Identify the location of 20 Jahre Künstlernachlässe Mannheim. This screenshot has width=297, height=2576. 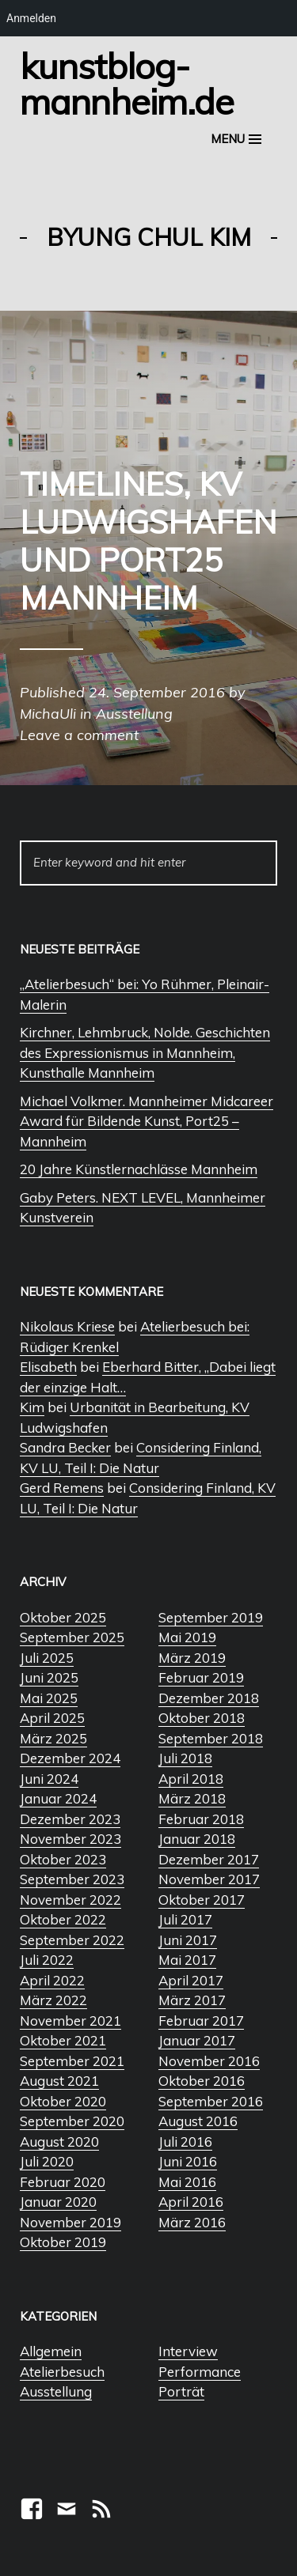
(138, 1169).